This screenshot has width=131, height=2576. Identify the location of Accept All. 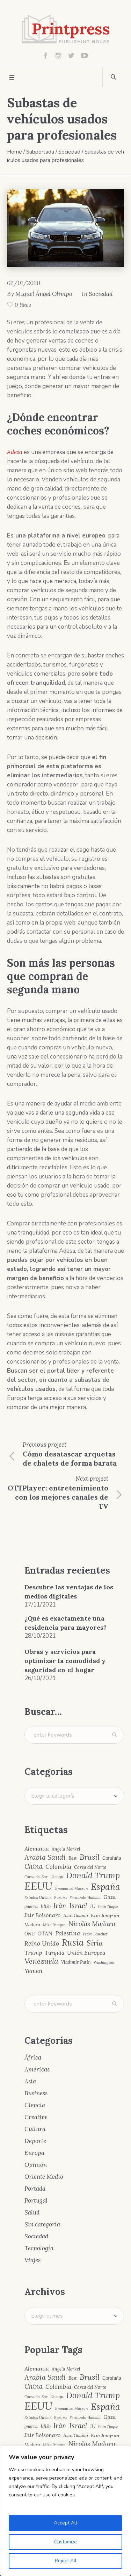
(65, 2523).